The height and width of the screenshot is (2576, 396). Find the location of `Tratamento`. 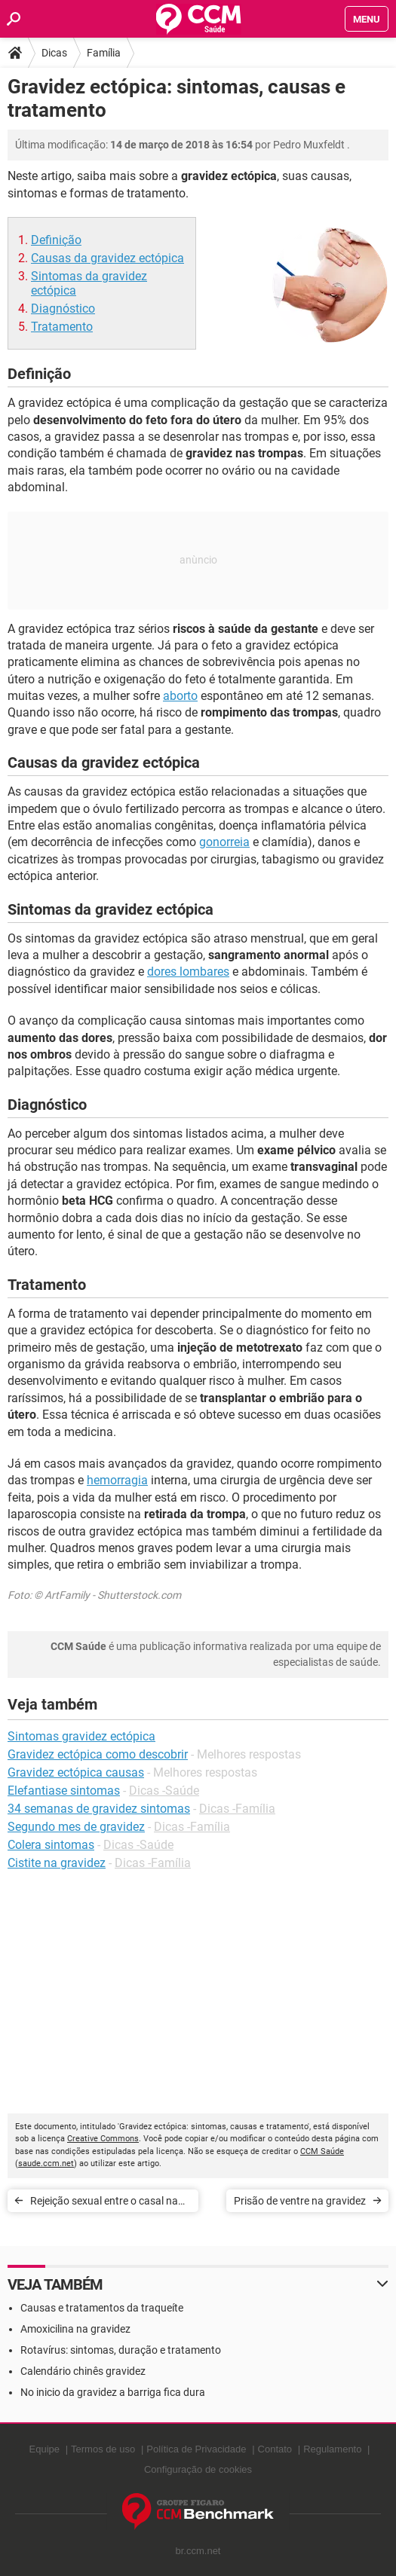

Tratamento is located at coordinates (62, 326).